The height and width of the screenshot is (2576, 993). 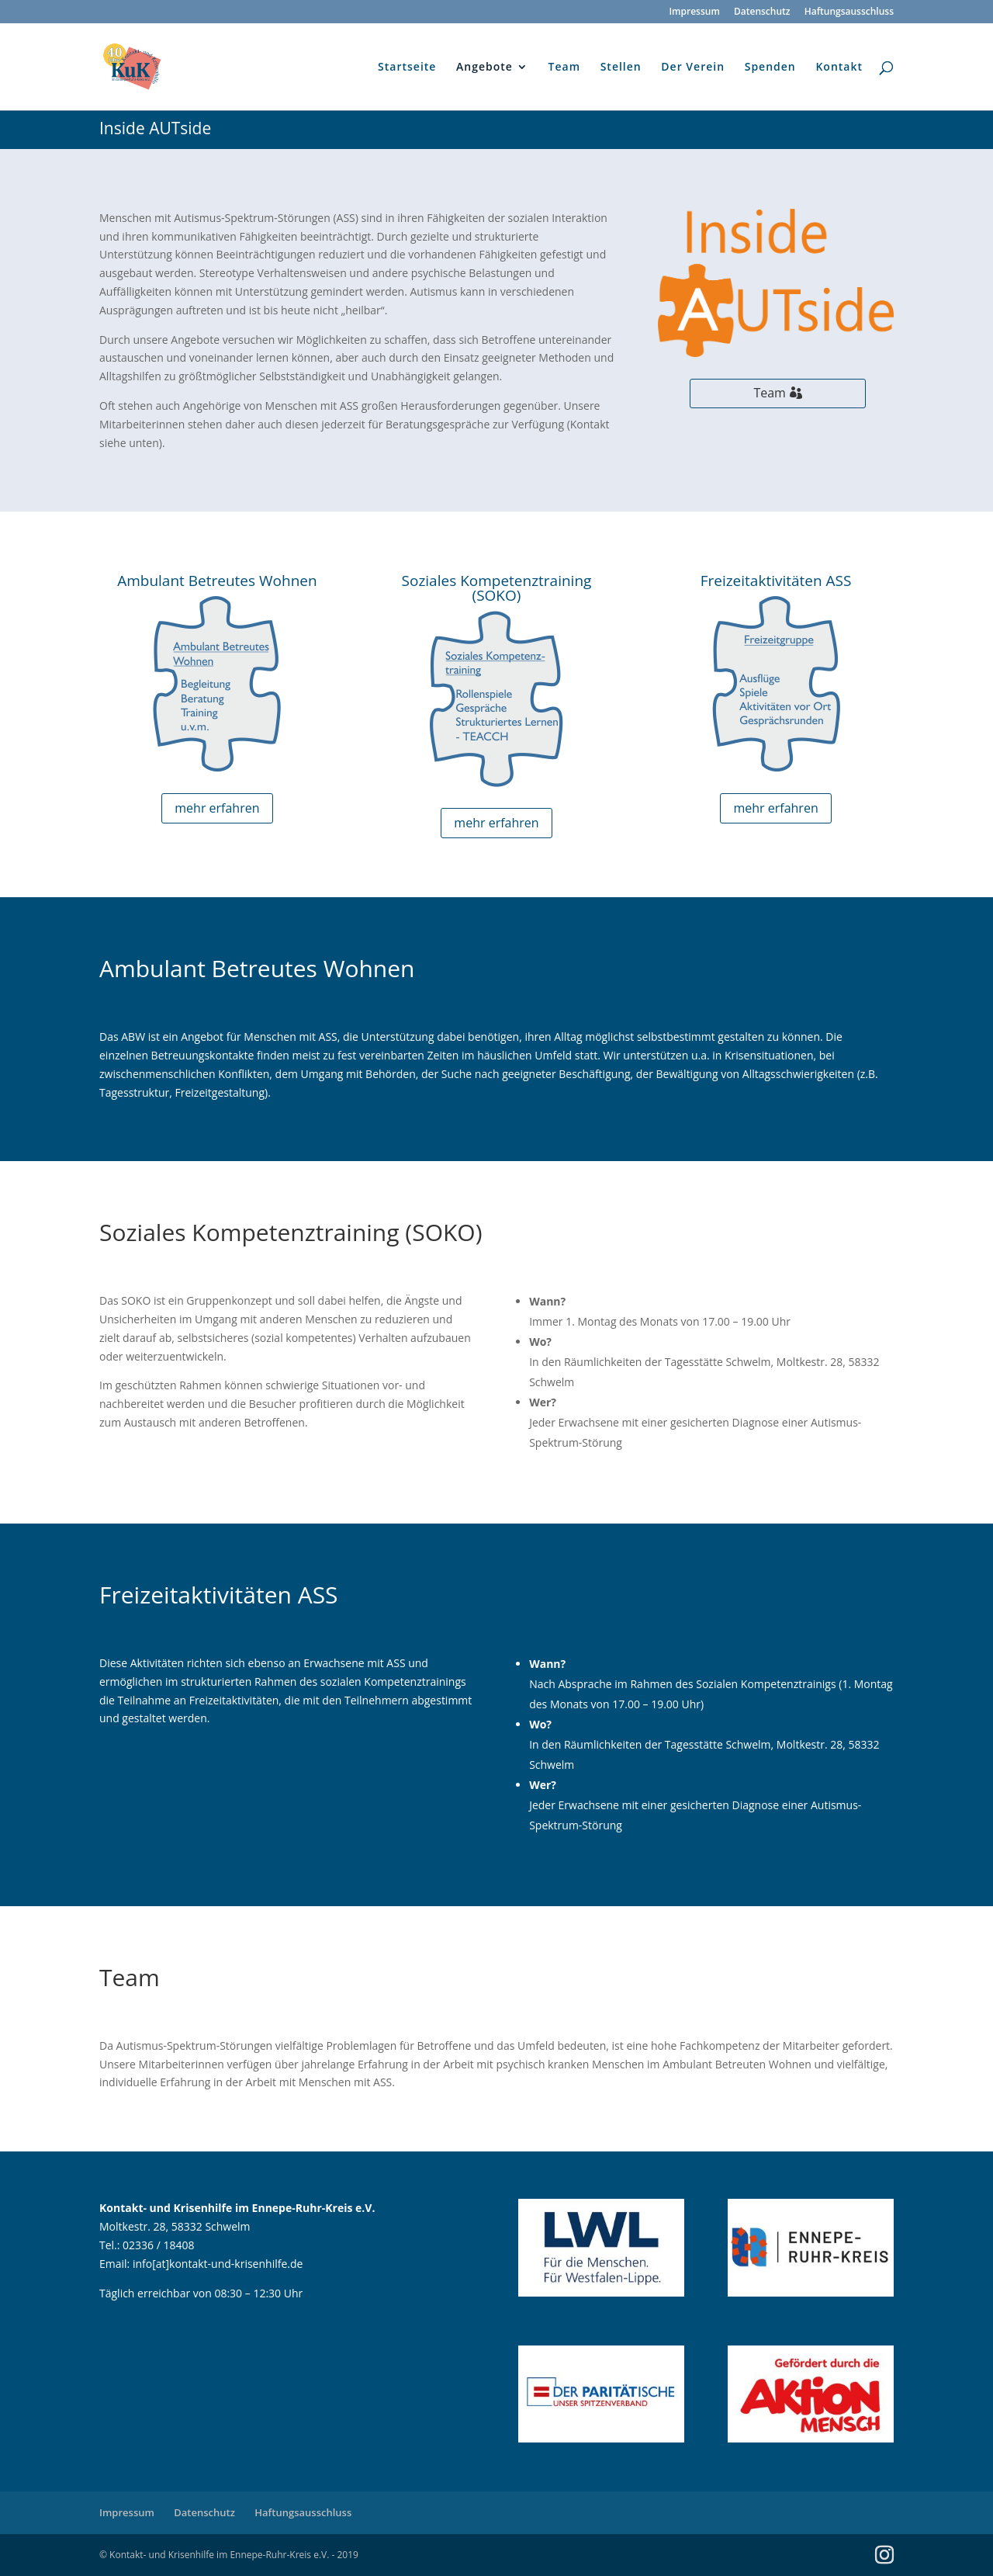 I want to click on Haftungsausschluss, so click(x=849, y=12).